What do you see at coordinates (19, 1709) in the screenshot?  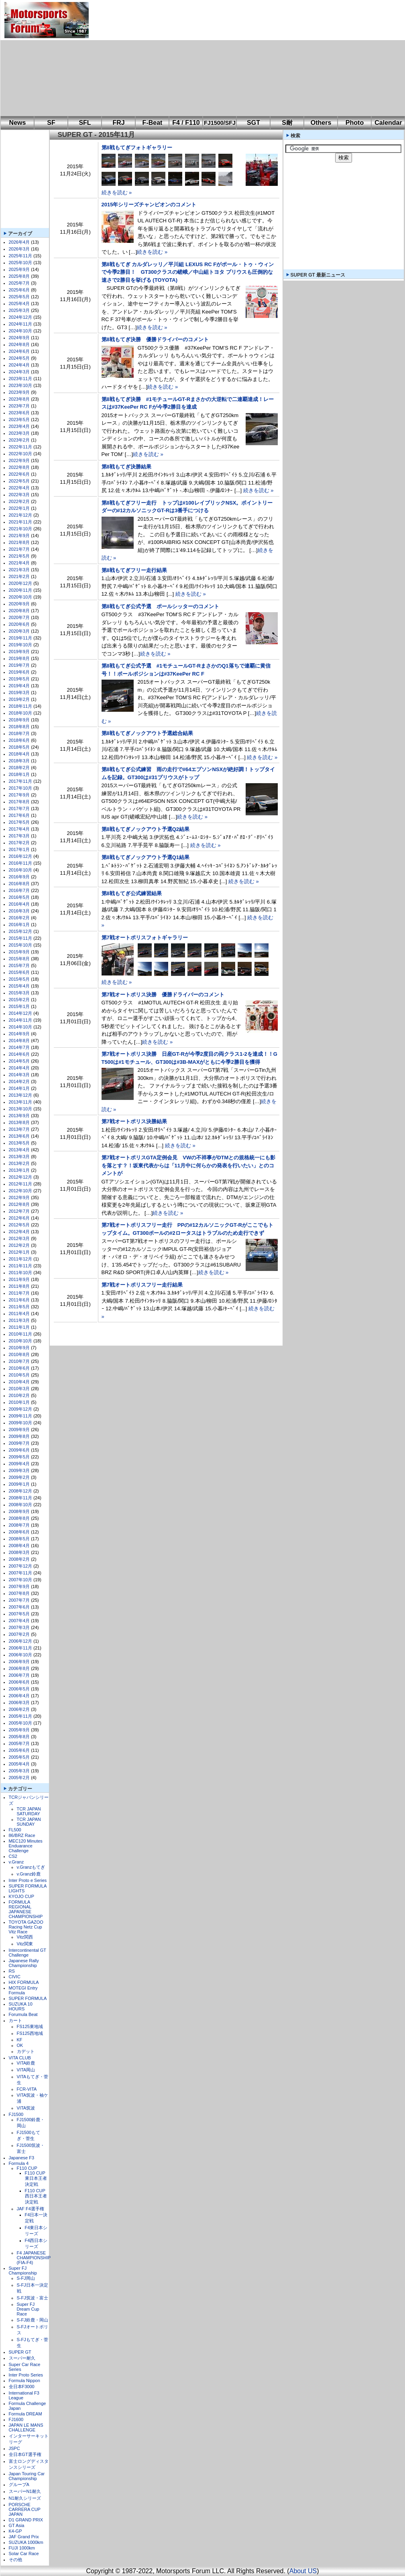 I see `2006年2月` at bounding box center [19, 1709].